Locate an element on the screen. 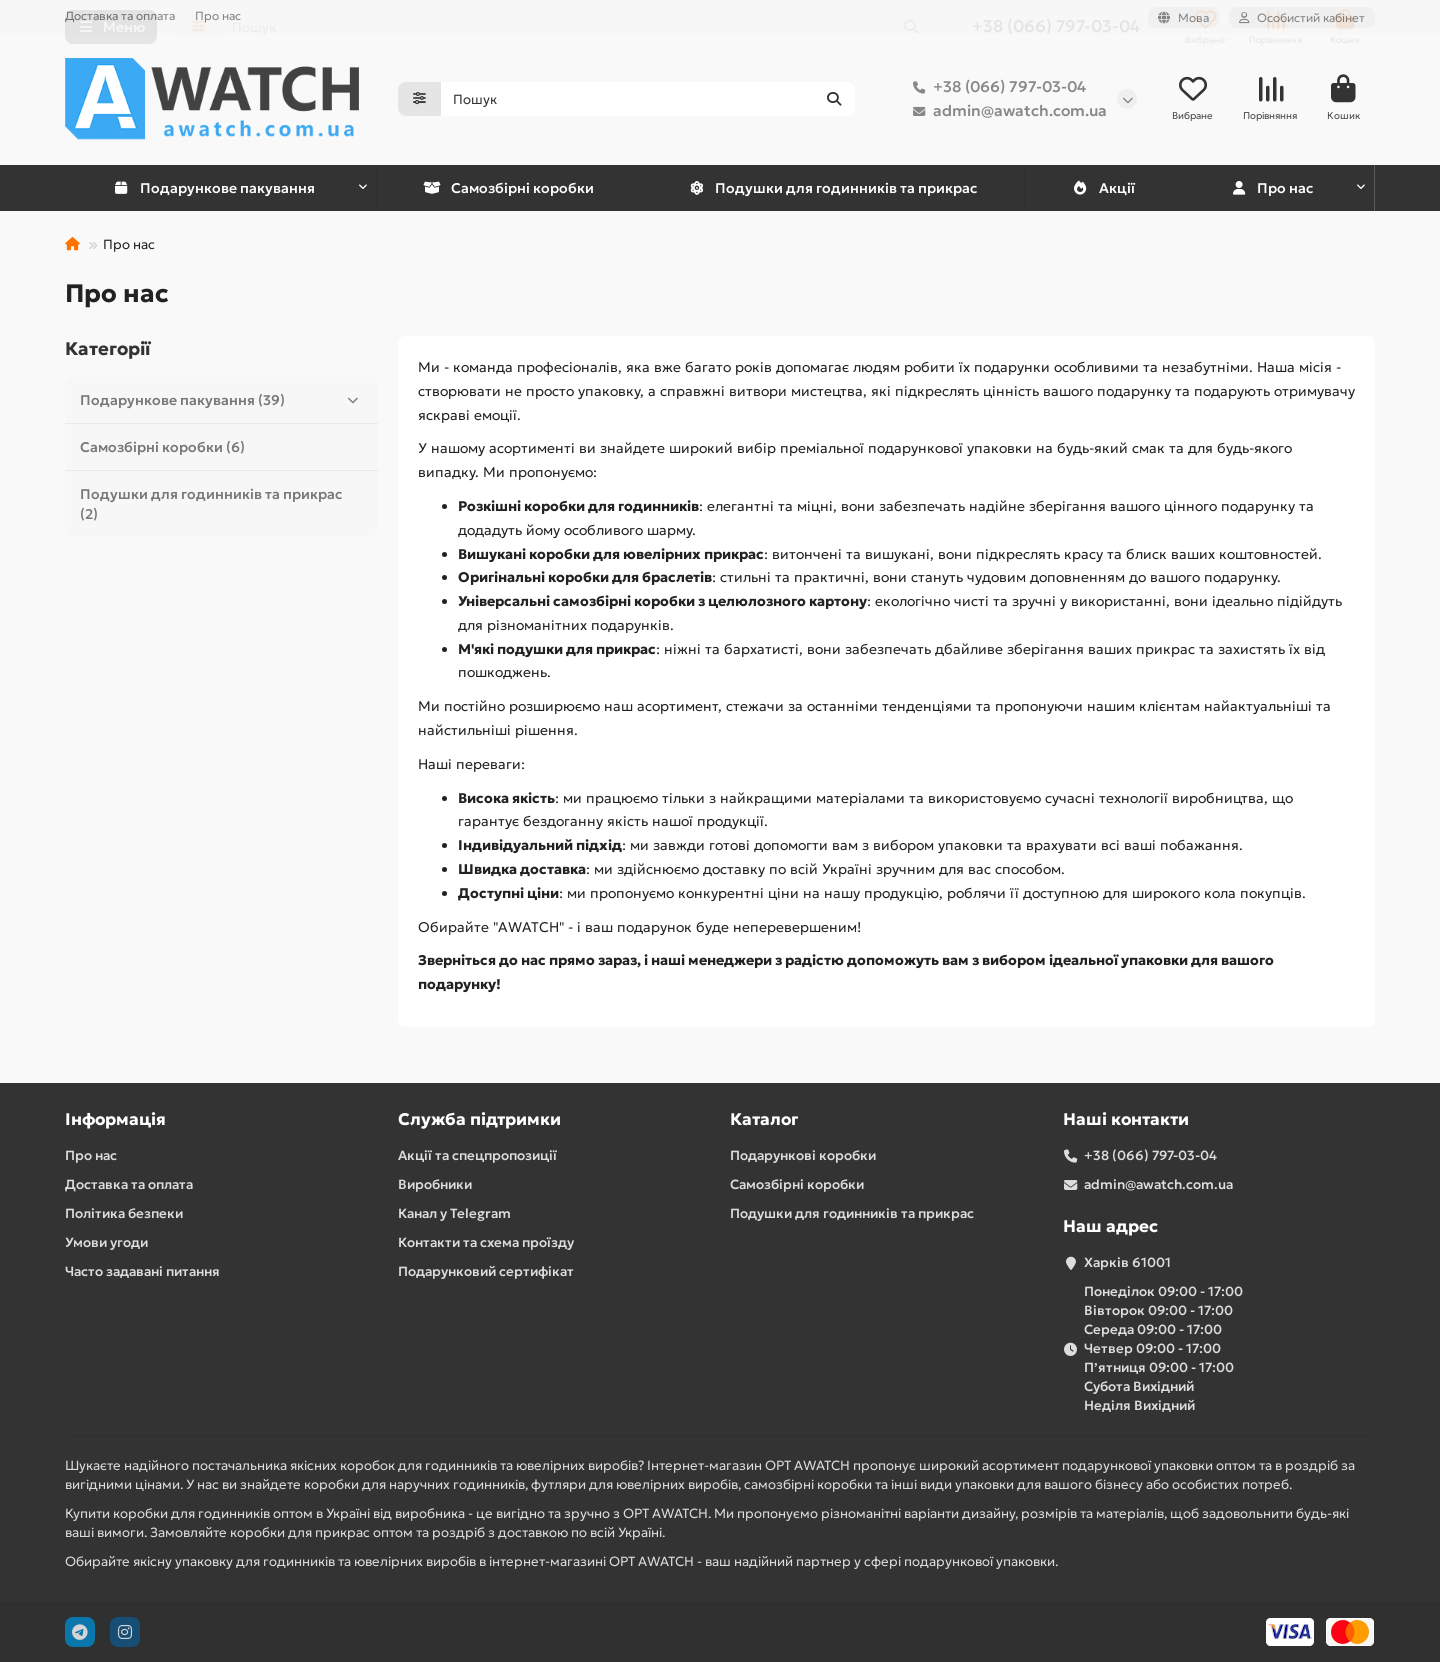  Виробники is located at coordinates (435, 1184).